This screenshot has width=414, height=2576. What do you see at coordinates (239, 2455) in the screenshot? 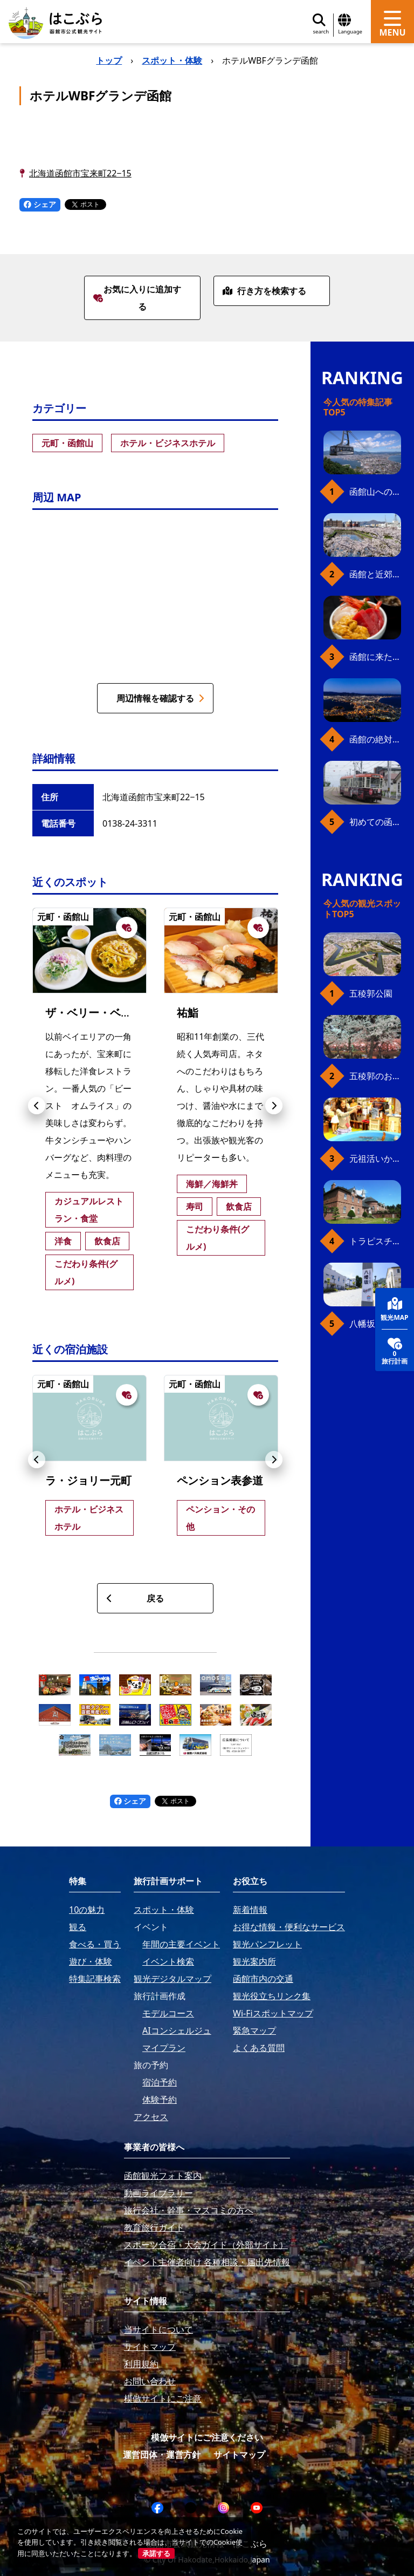
I see `サイトマップ` at bounding box center [239, 2455].